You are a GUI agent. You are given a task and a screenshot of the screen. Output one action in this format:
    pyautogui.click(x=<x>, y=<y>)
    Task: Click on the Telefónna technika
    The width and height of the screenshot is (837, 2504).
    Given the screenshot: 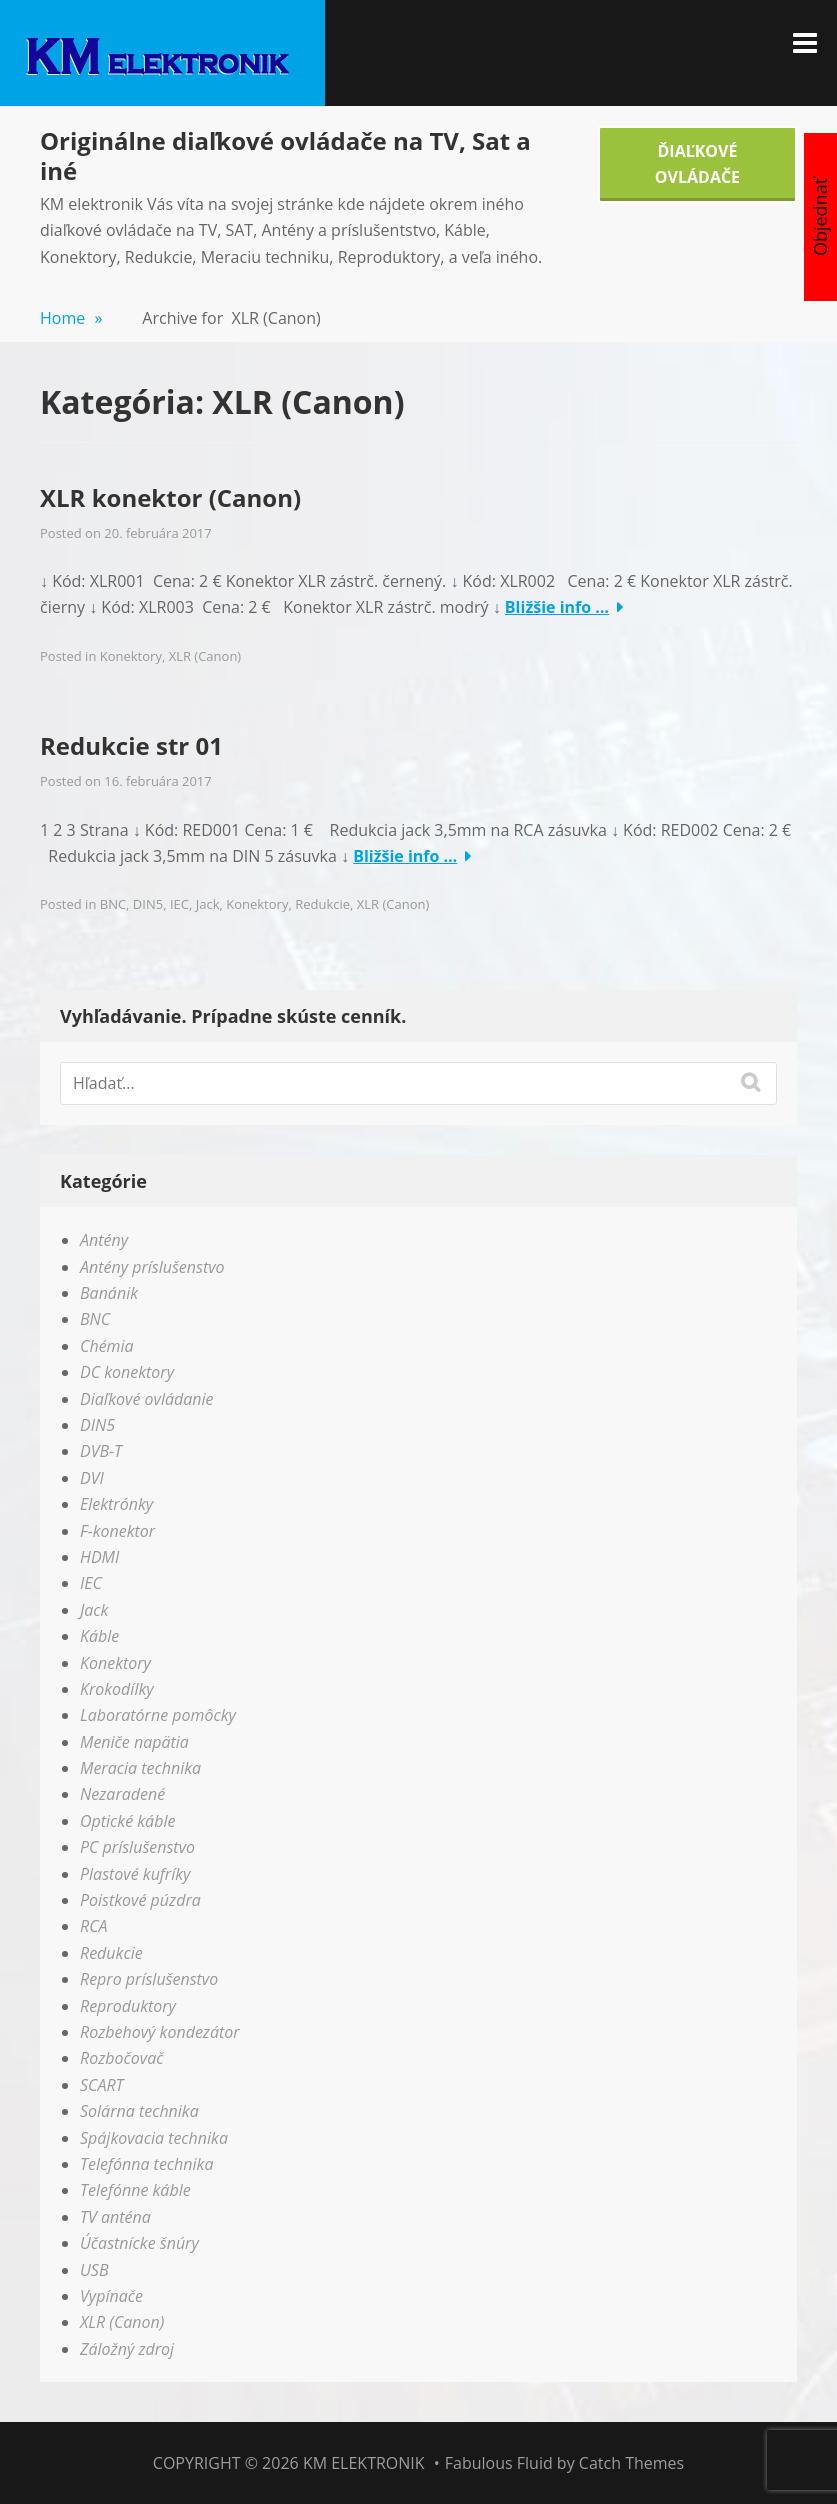 What is the action you would take?
    pyautogui.click(x=146, y=2164)
    